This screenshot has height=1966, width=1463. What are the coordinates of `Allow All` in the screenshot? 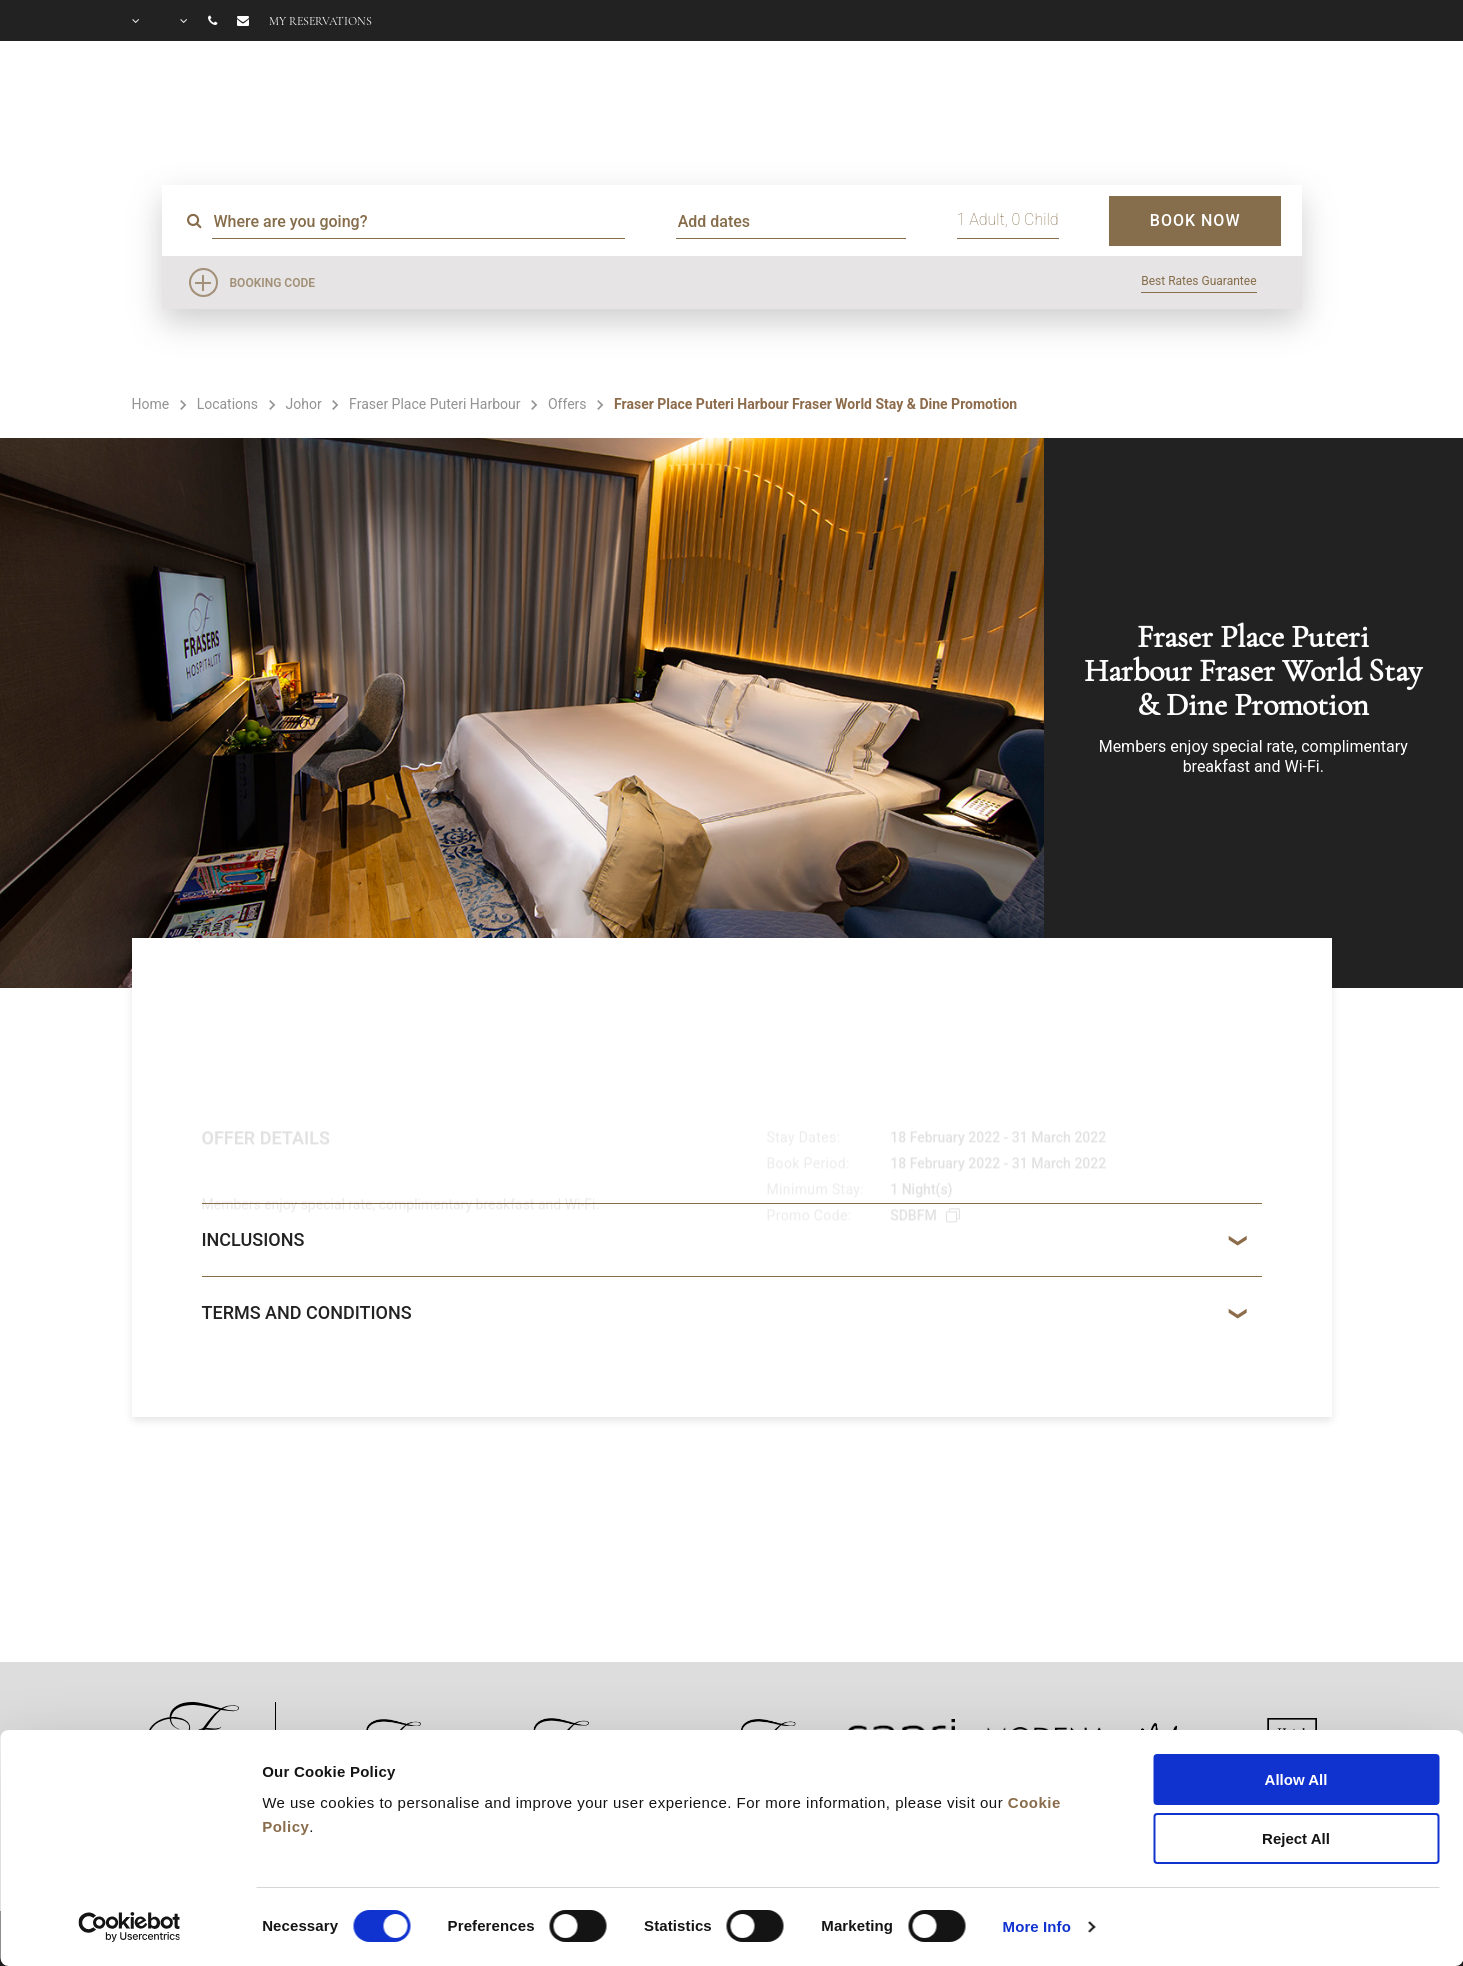 It's located at (1296, 1779).